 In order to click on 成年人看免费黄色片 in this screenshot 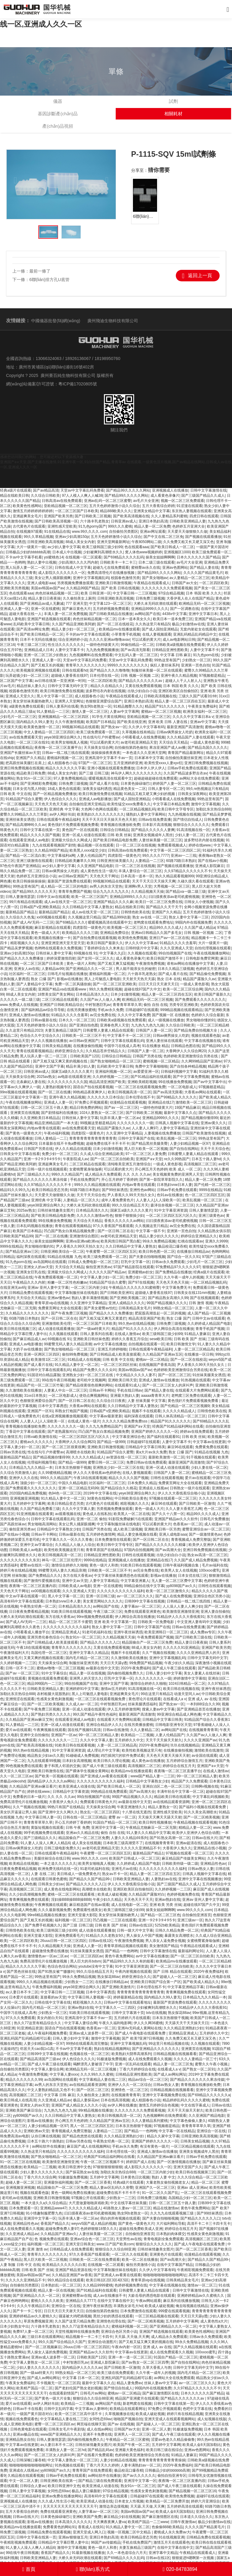, I will do `click(117, 1200)`.